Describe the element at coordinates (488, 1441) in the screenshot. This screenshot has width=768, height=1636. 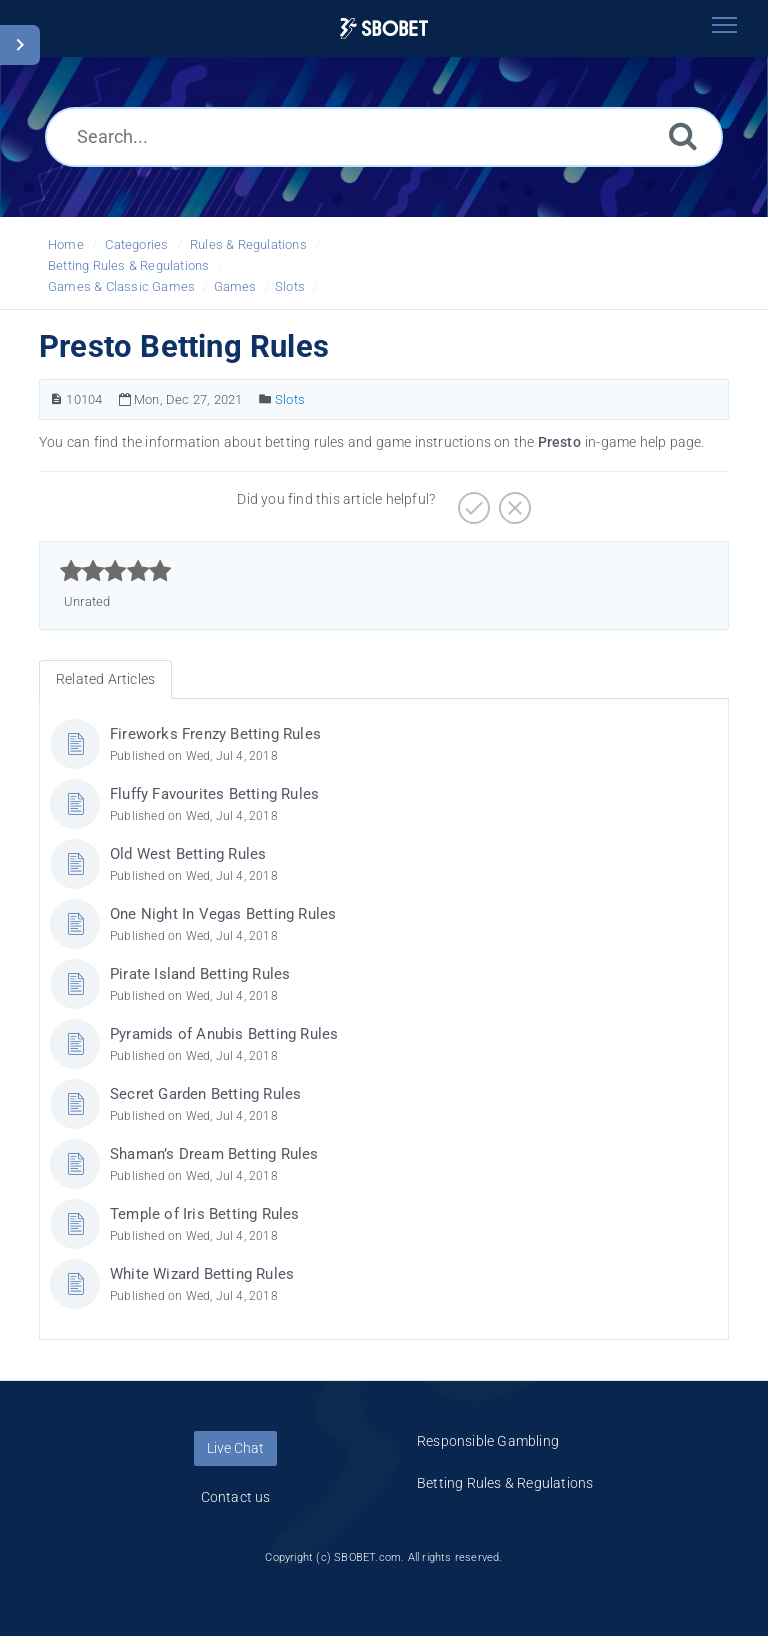
I see `Responsible Gambling` at that location.